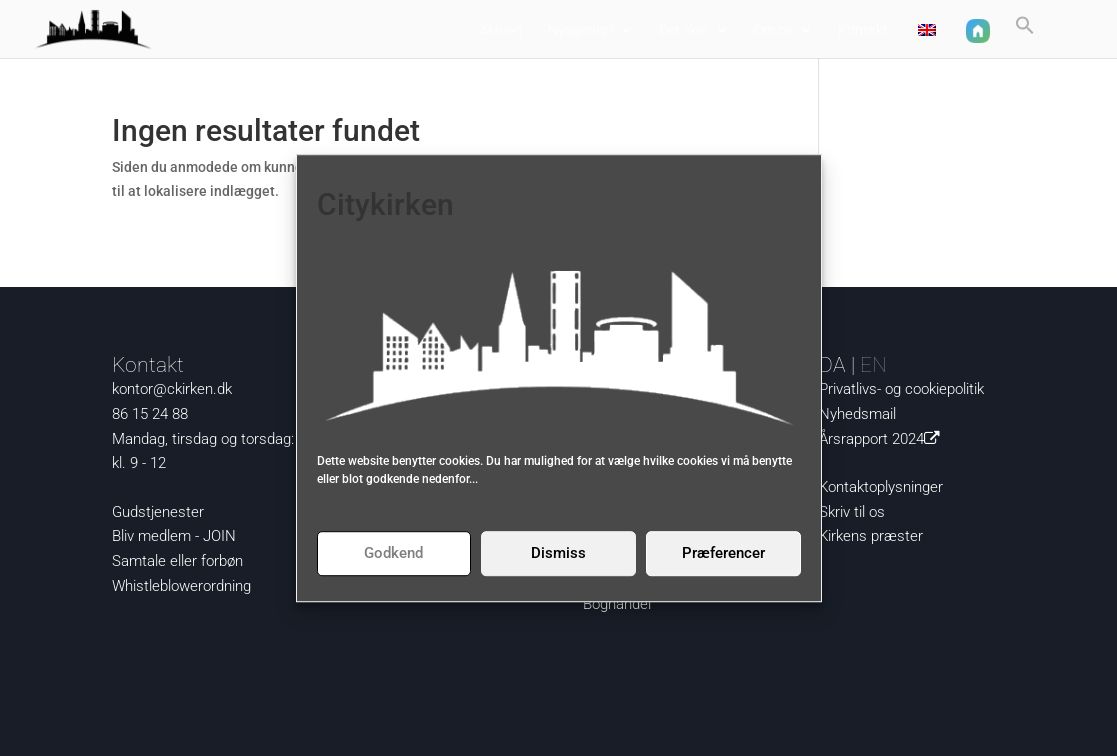 This screenshot has width=1117, height=756. What do you see at coordinates (881, 487) in the screenshot?
I see `Kontaktoplysninger` at bounding box center [881, 487].